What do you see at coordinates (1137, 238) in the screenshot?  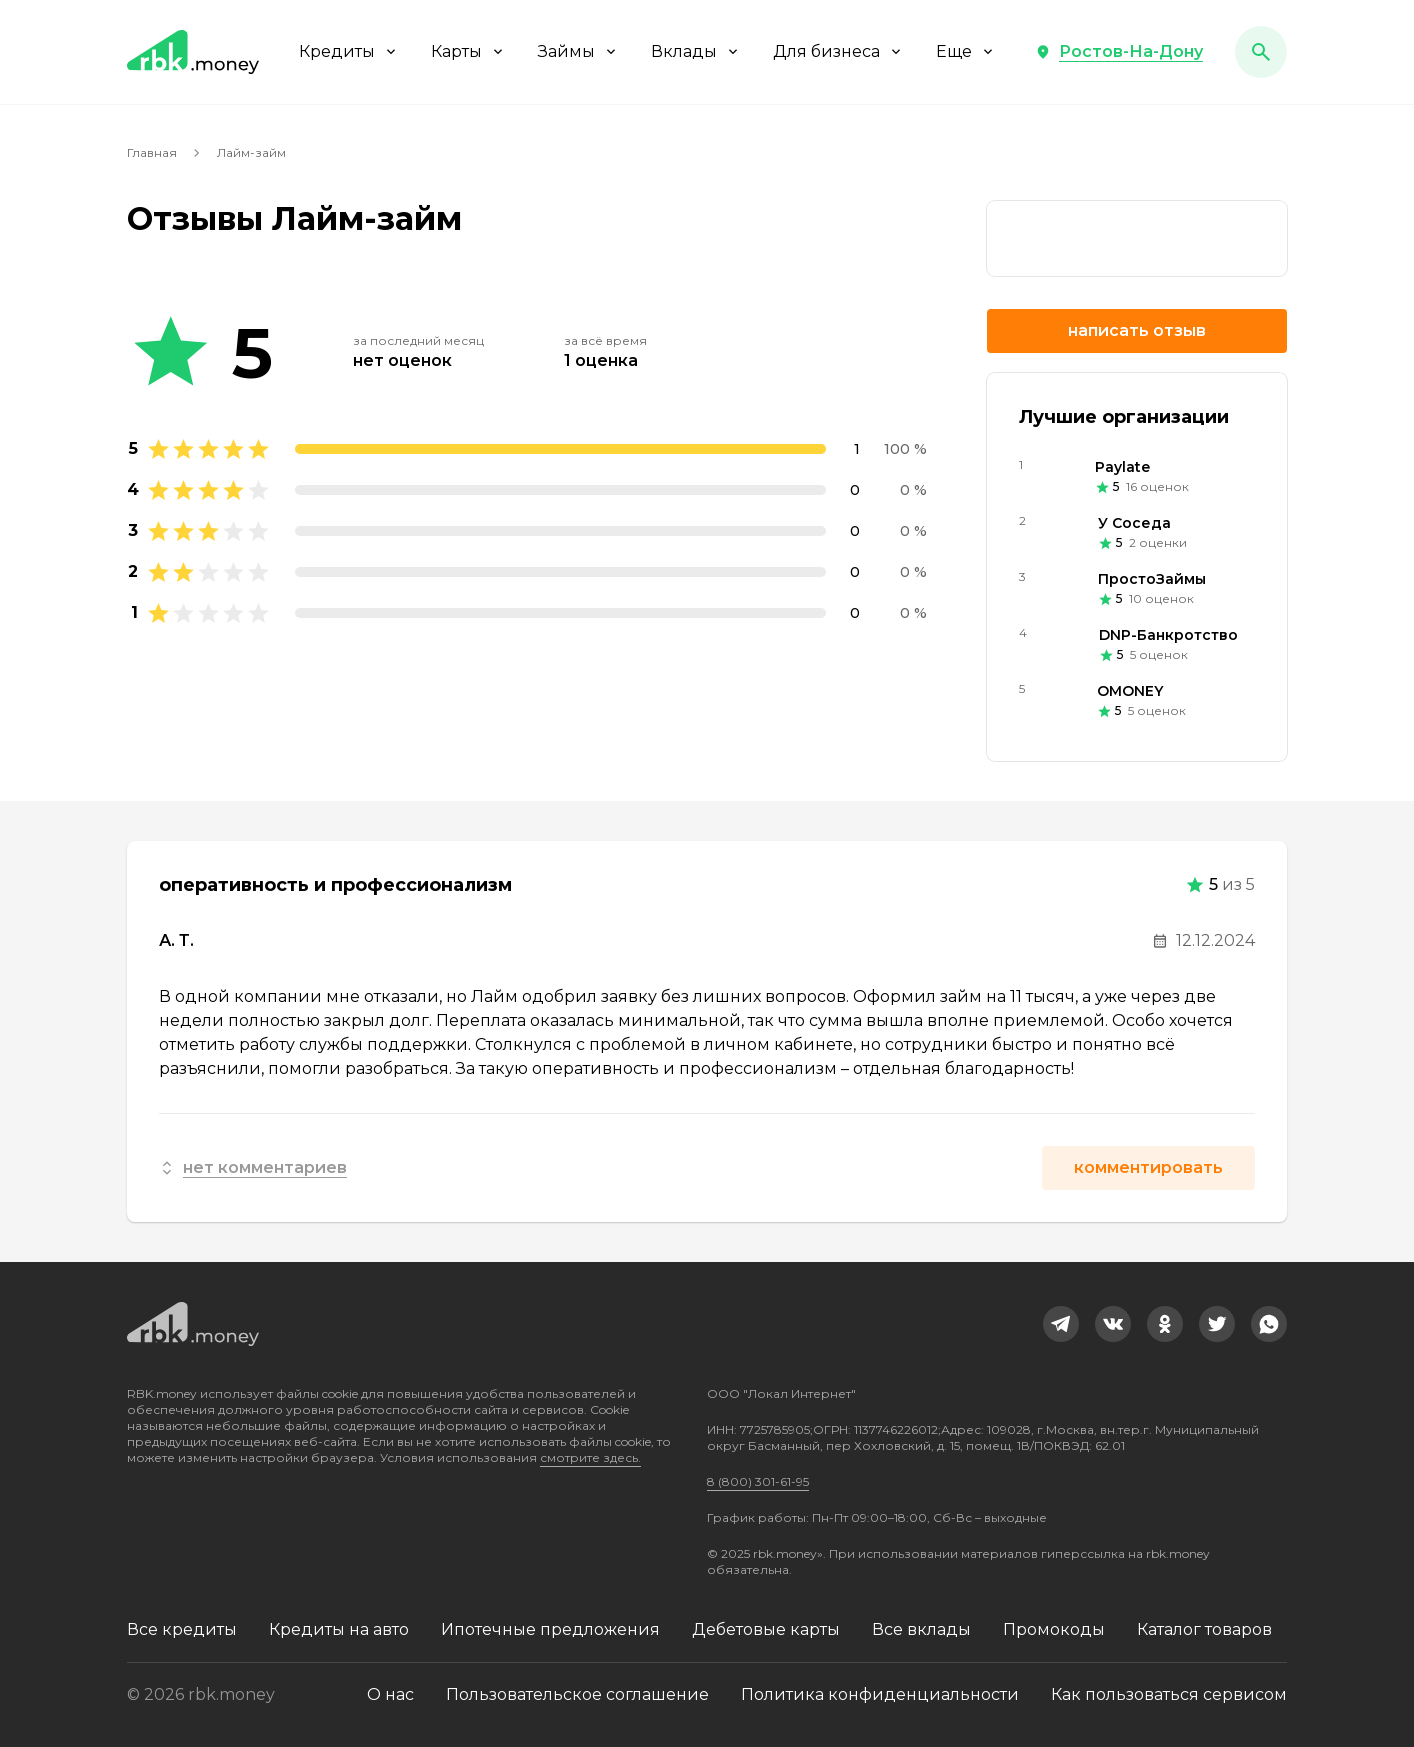 I see `[link]` at bounding box center [1137, 238].